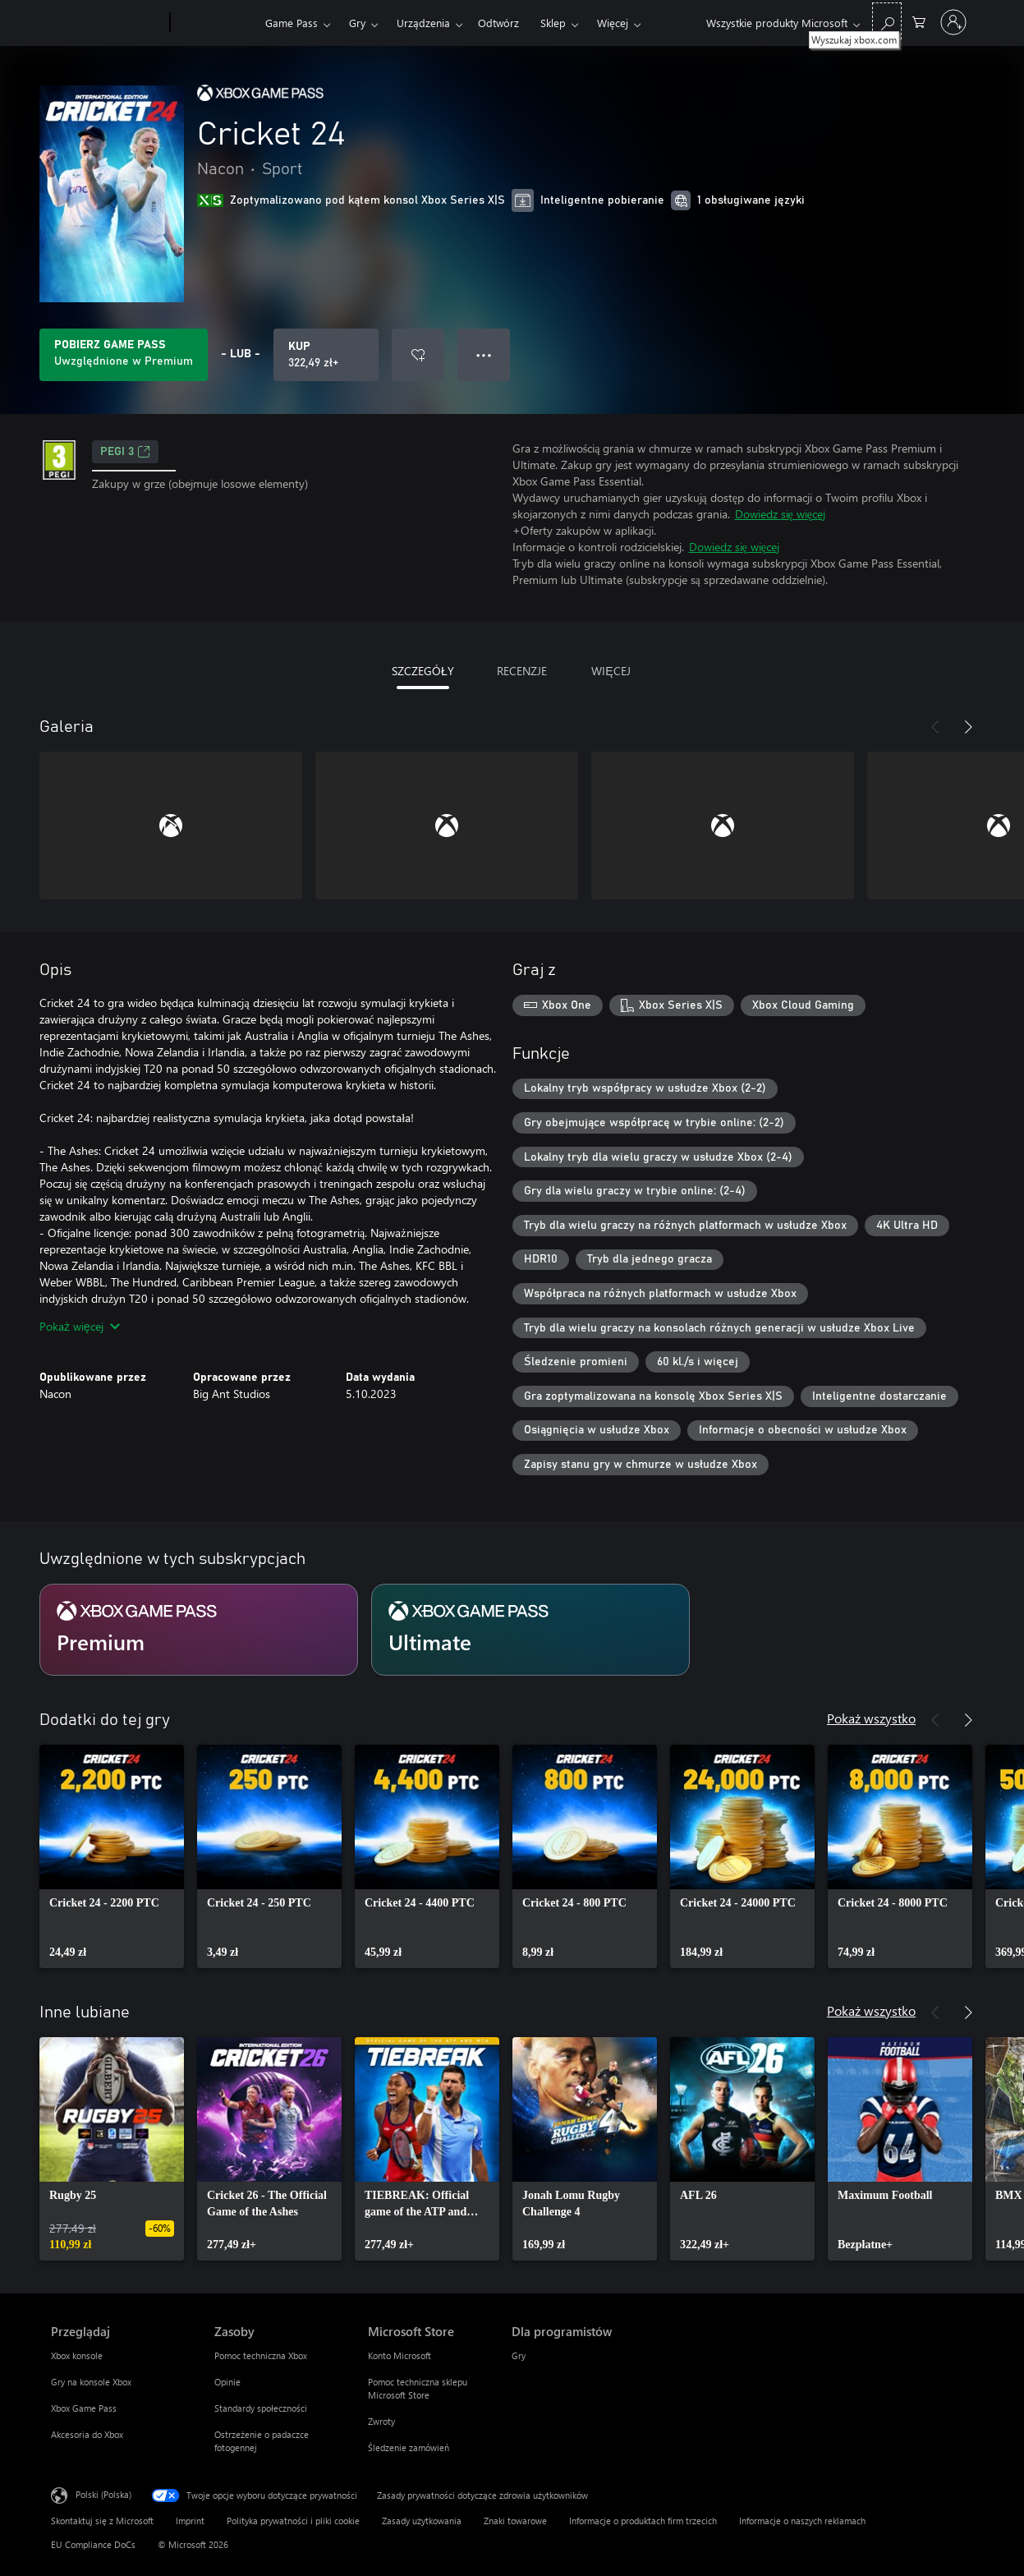 Image resolution: width=1024 pixels, height=2576 pixels. I want to click on Informacje o naszych reklamach, so click(802, 2520).